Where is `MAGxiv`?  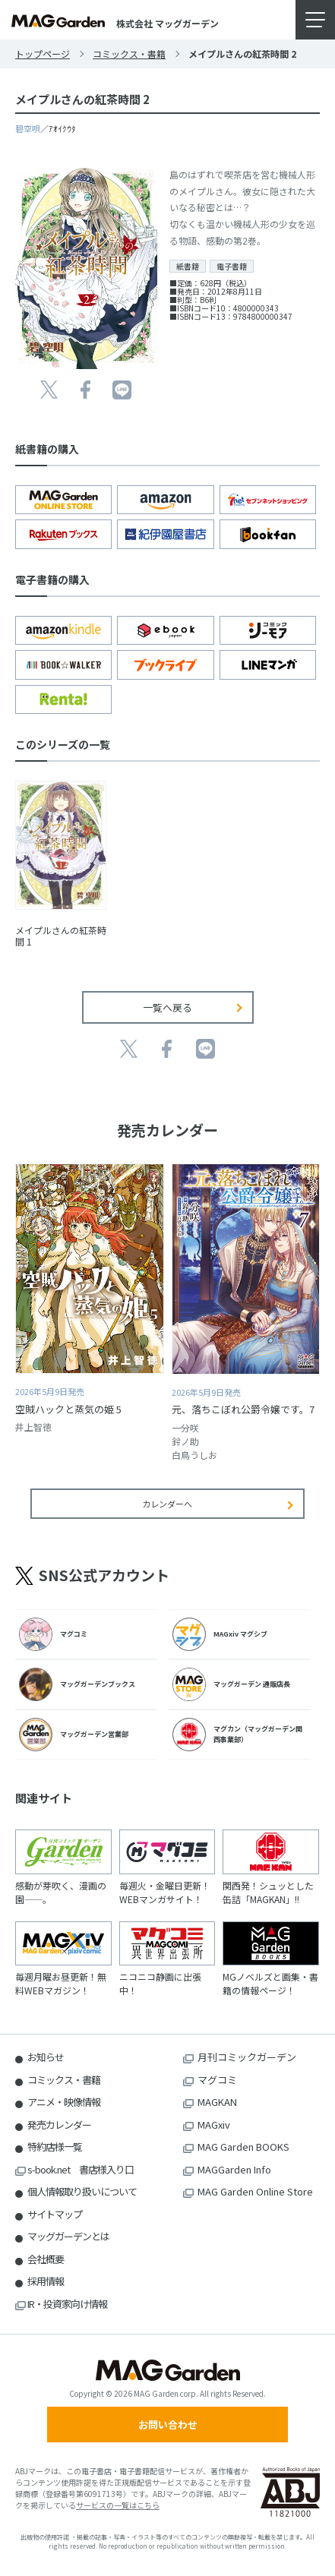
MAGxiv is located at coordinates (214, 2124).